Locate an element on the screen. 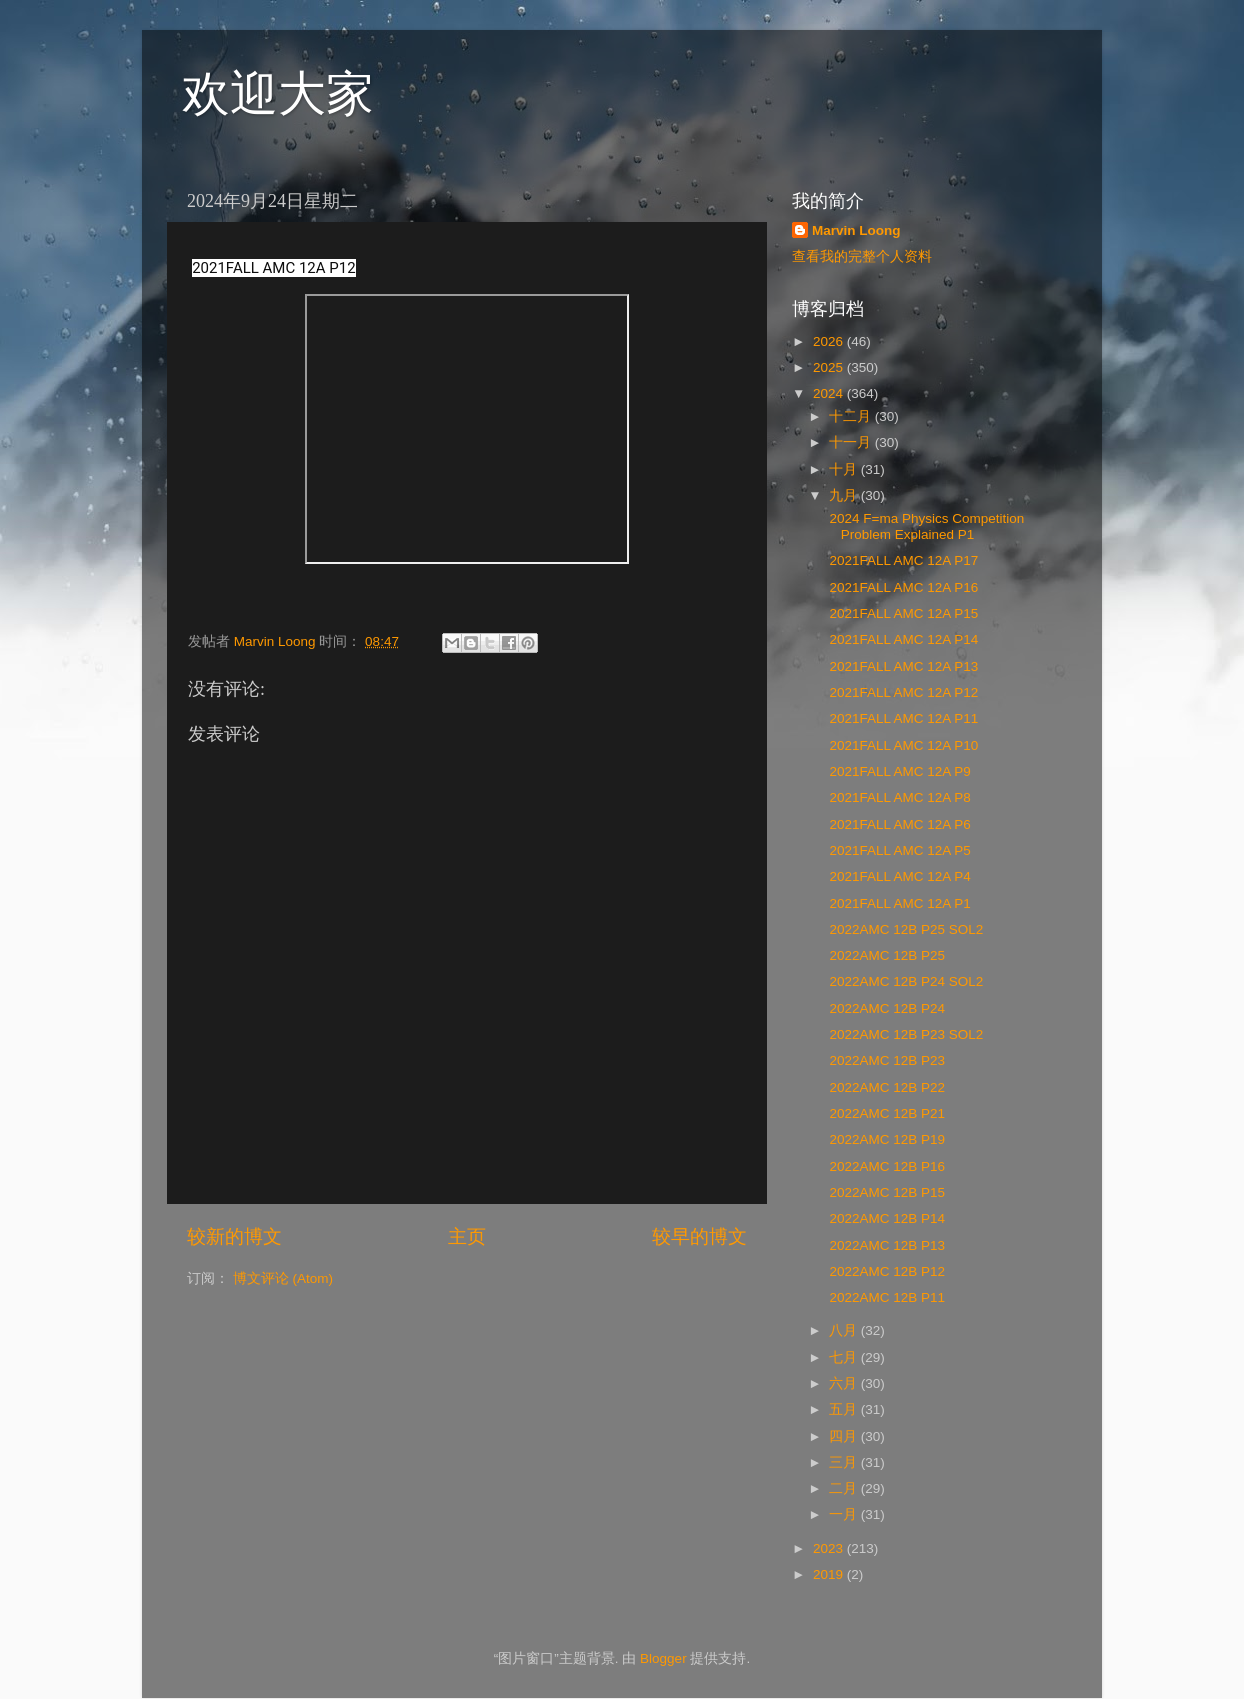 Image resolution: width=1244 pixels, height=1699 pixels. 欢迎大家 is located at coordinates (278, 93).